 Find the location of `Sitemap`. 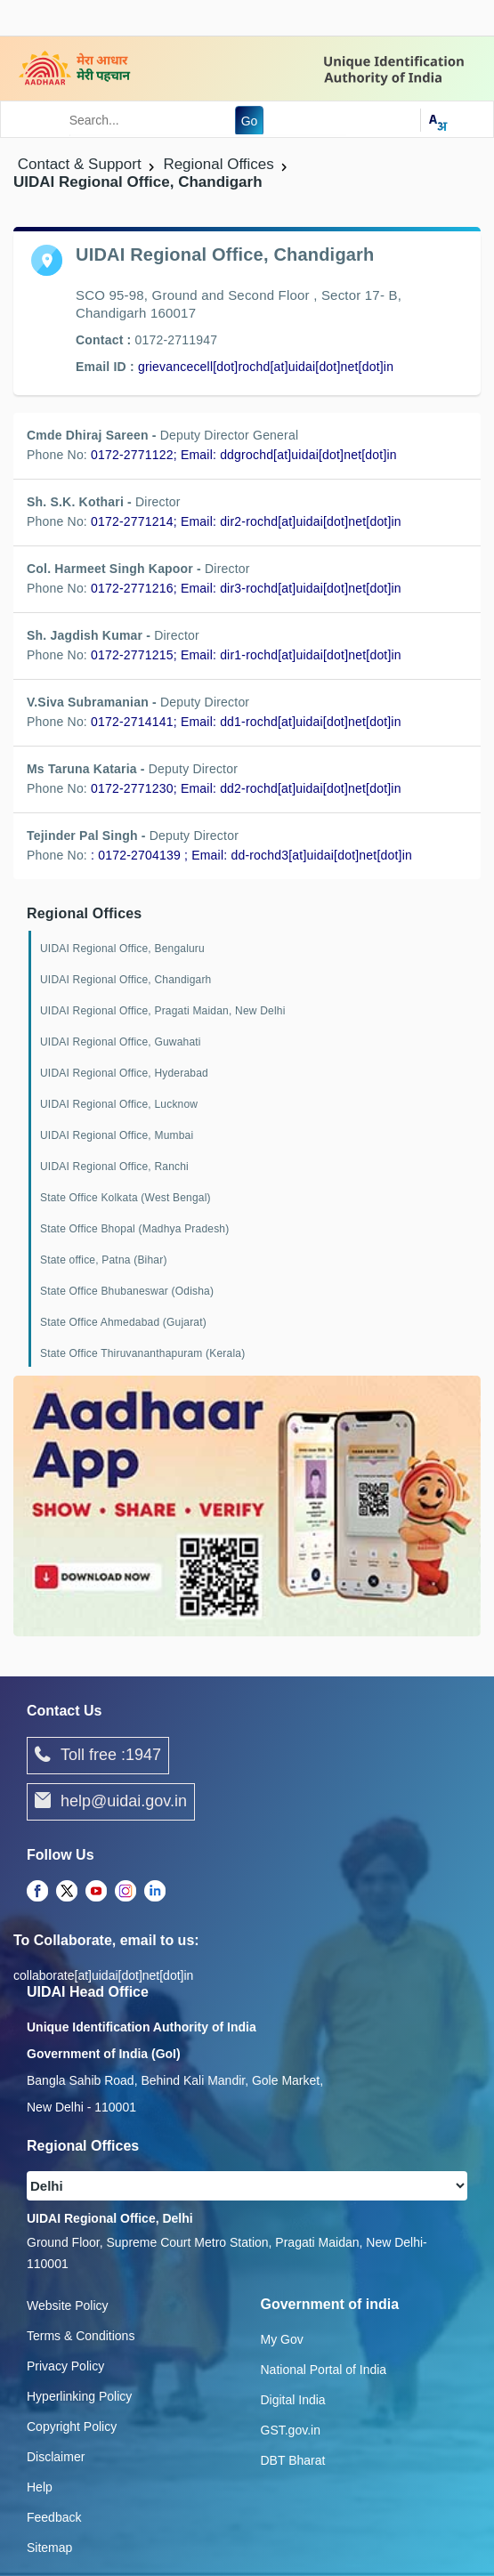

Sitemap is located at coordinates (49, 2547).